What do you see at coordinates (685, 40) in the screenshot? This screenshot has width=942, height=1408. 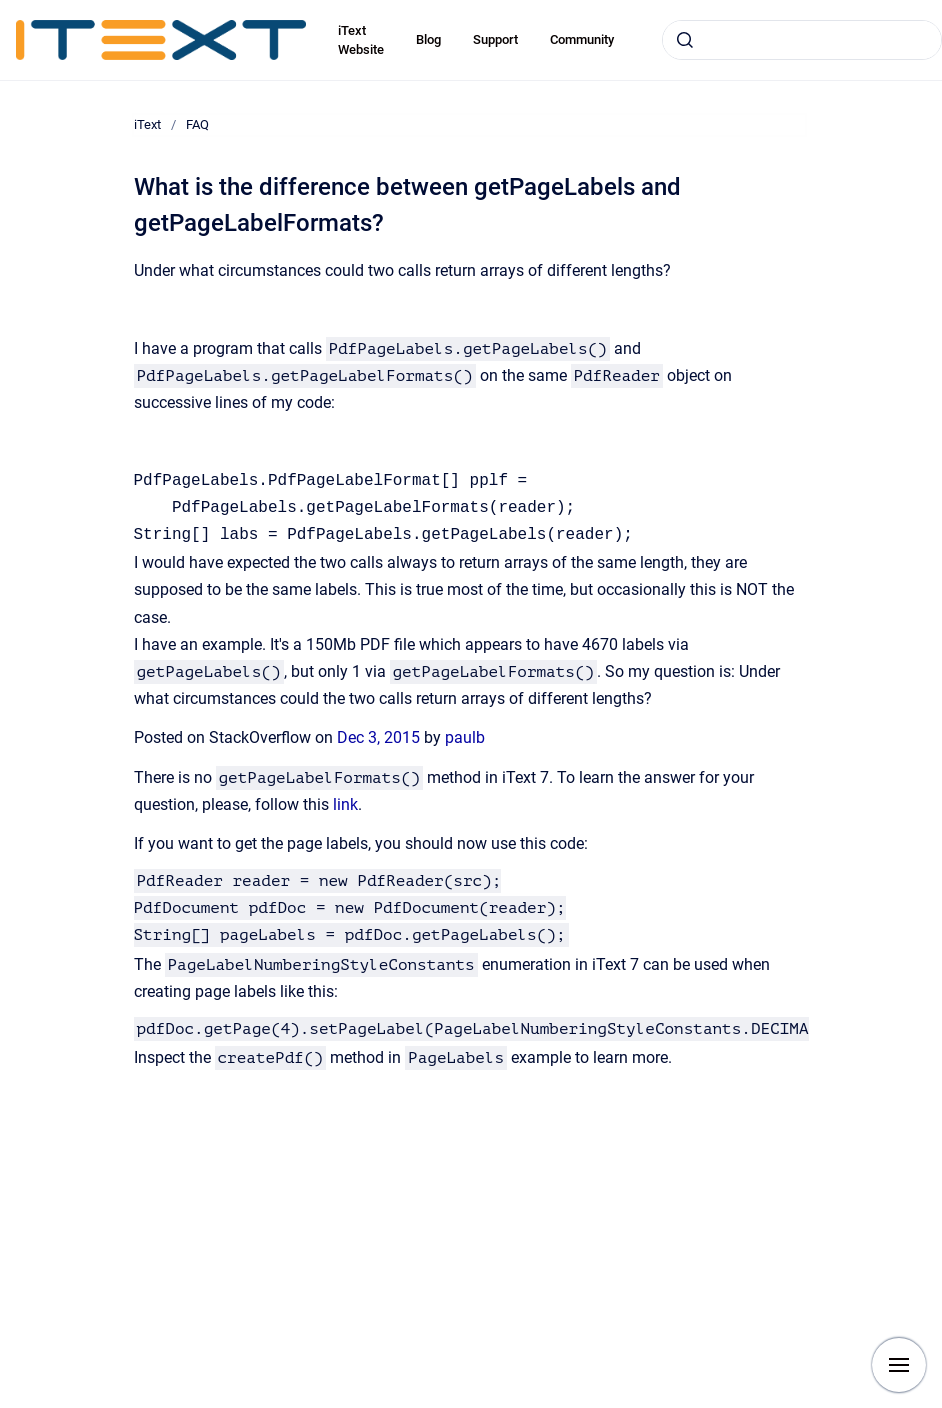 I see `[Submit]` at bounding box center [685, 40].